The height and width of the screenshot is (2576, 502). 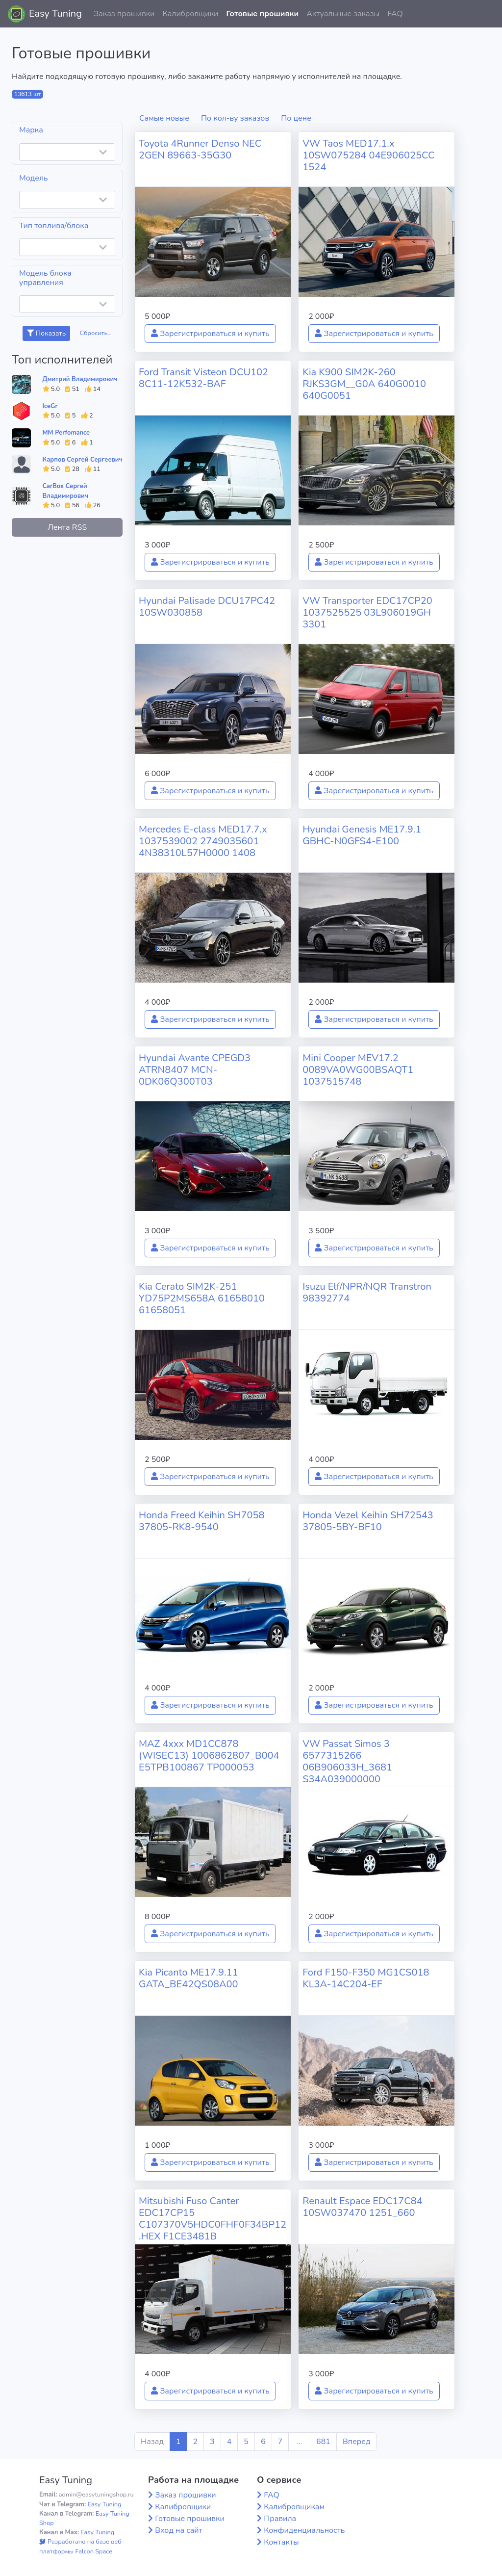 I want to click on Ford F150-F350 MG1CS018 KL3A-14C204-EF, so click(x=365, y=1978).